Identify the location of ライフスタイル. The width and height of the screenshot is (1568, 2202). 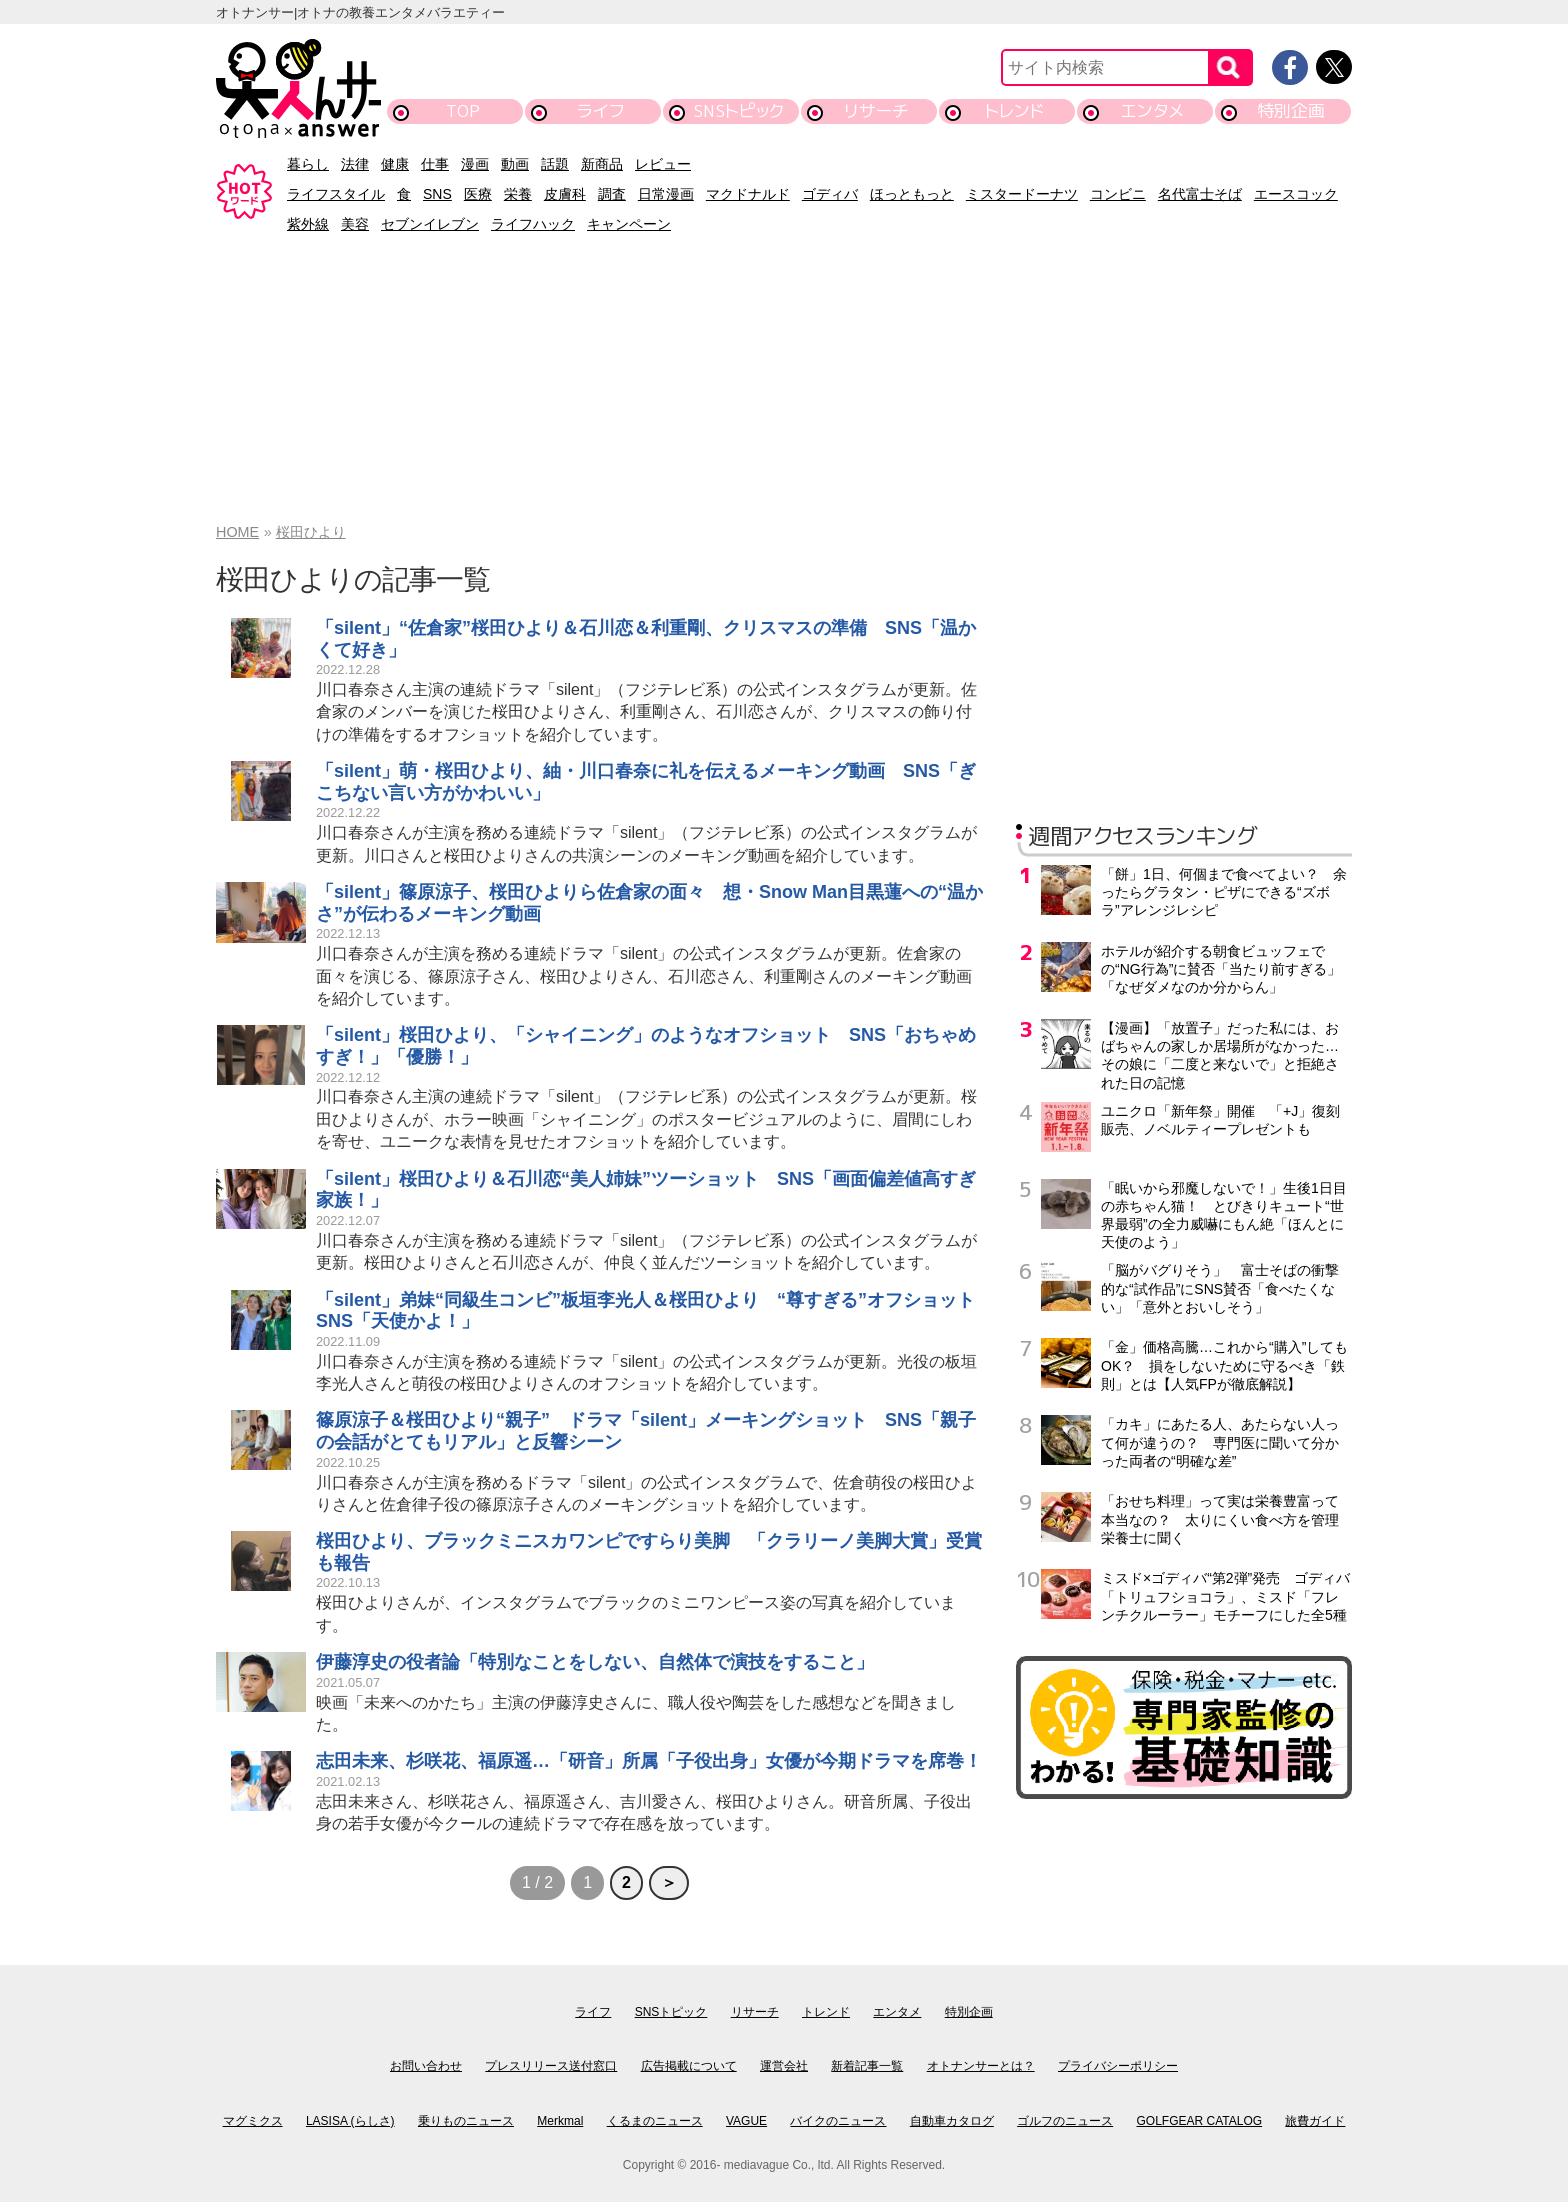
(336, 194).